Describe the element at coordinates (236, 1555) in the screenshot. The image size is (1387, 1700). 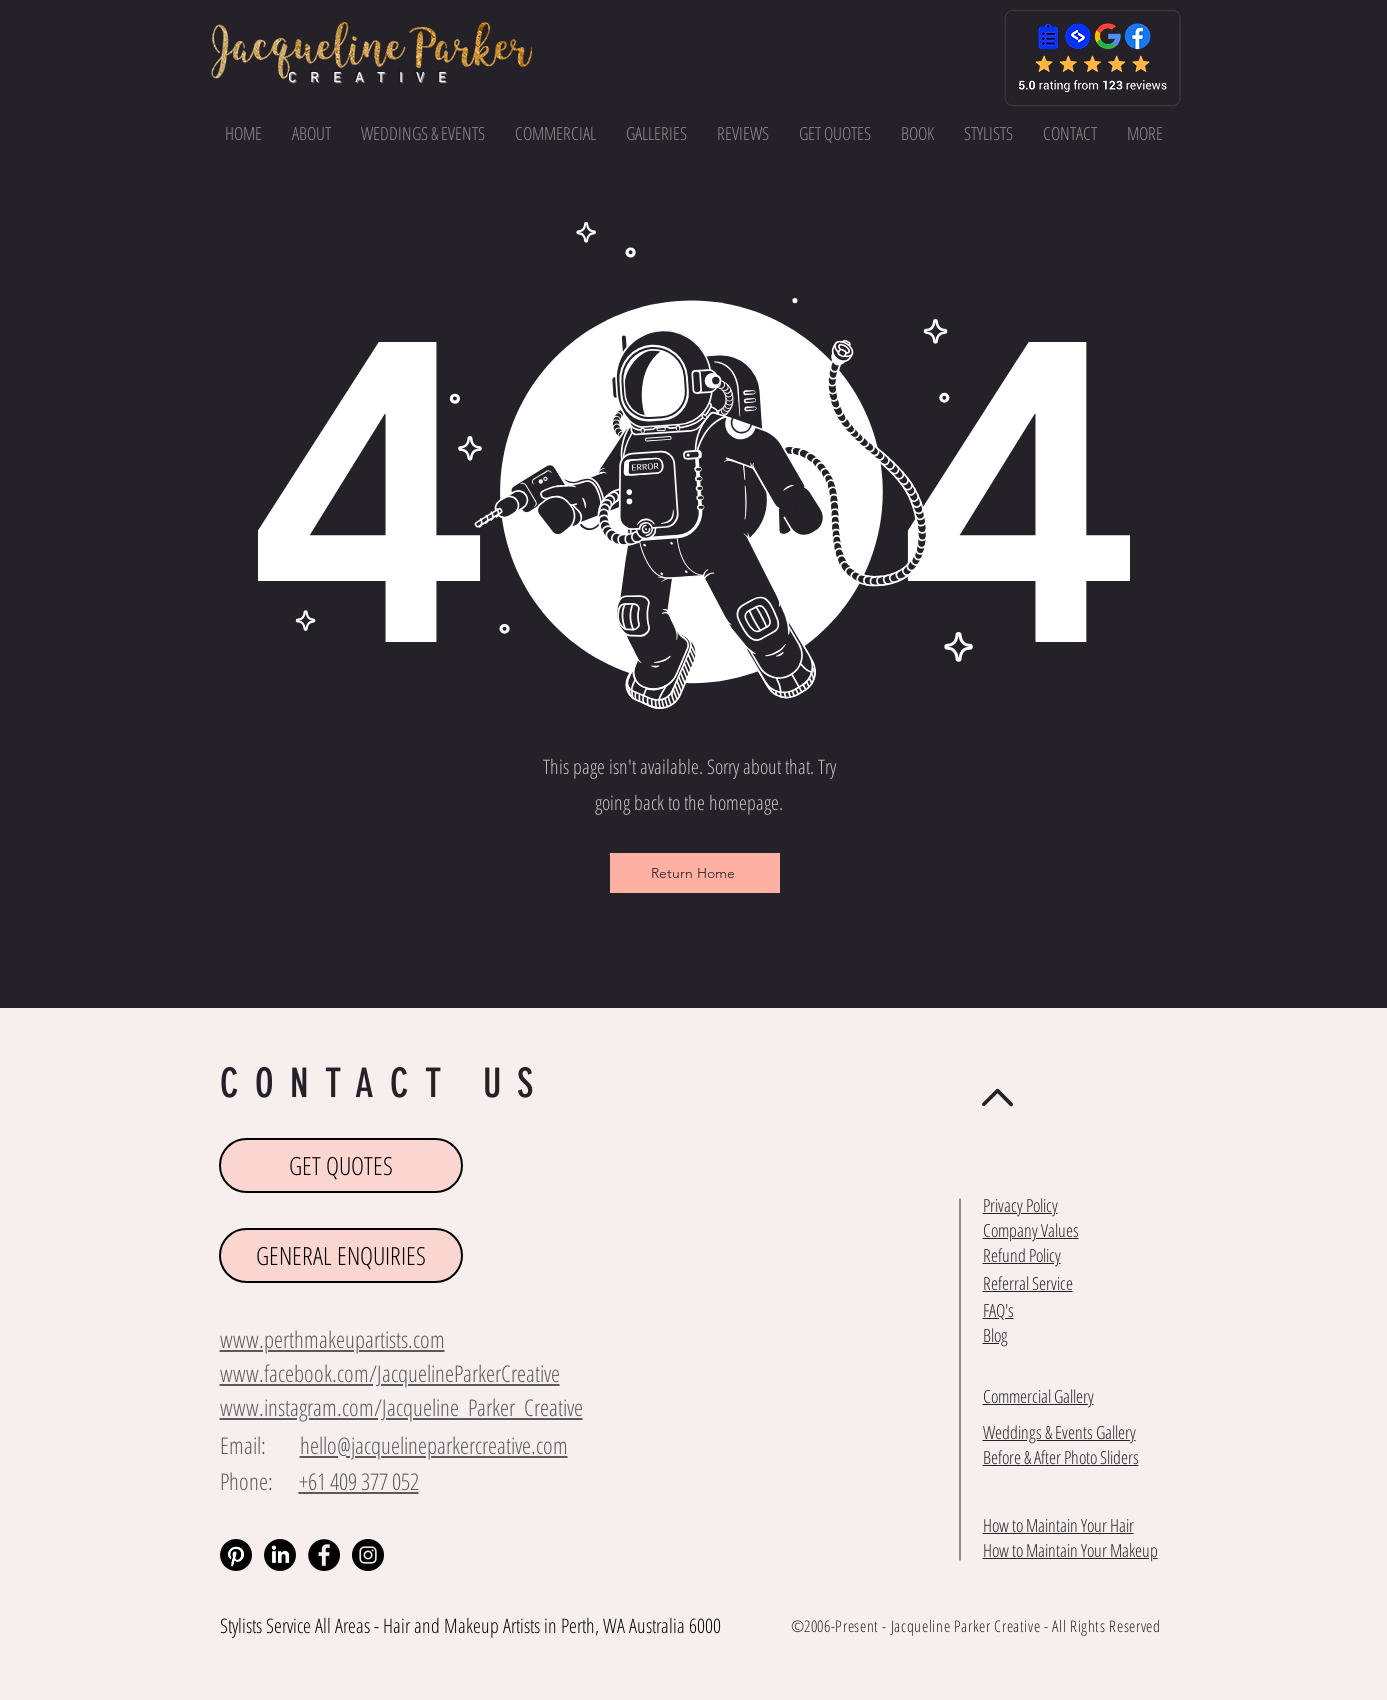
I see `[Pinterest]` at that location.